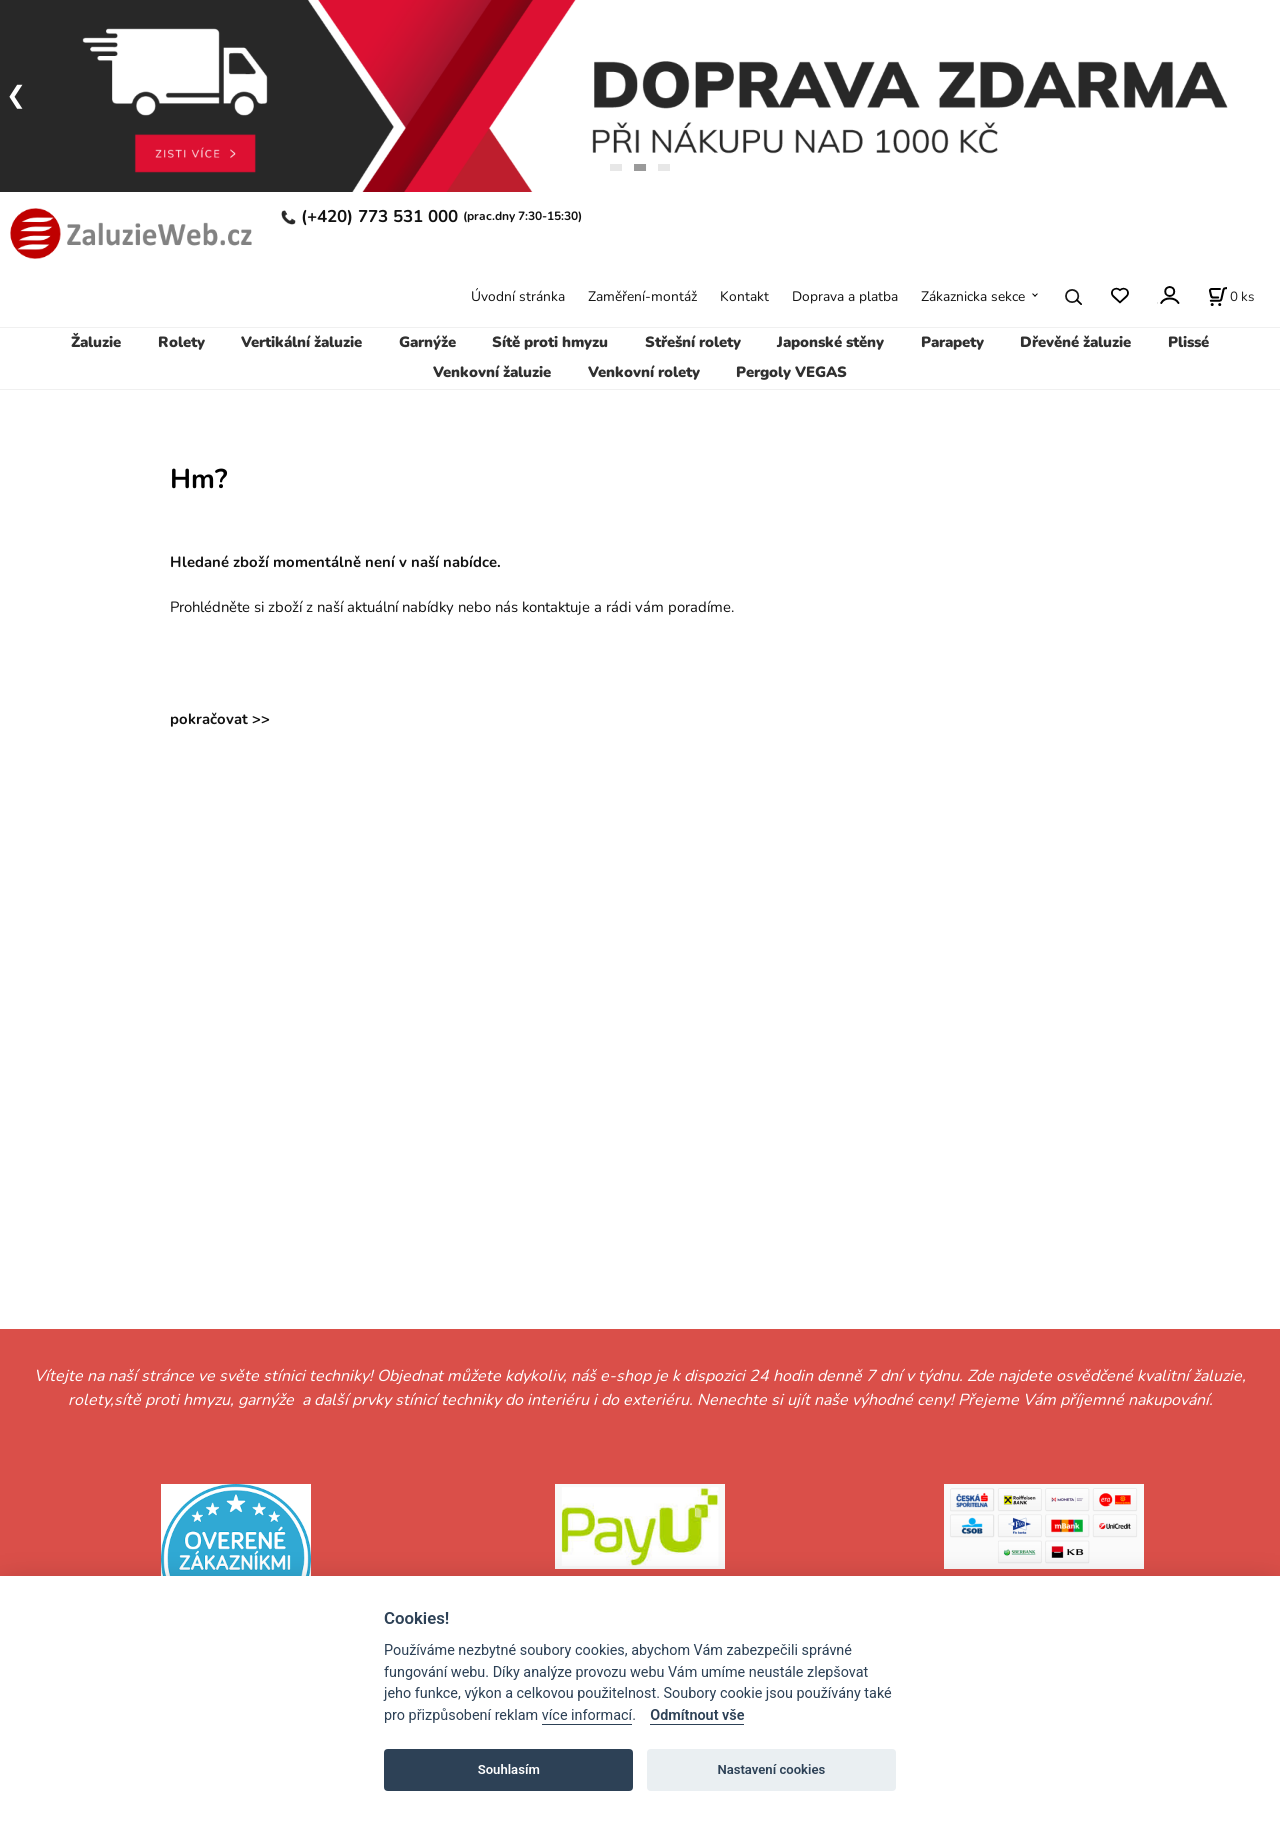  What do you see at coordinates (644, 372) in the screenshot?
I see `Venkovní rolety` at bounding box center [644, 372].